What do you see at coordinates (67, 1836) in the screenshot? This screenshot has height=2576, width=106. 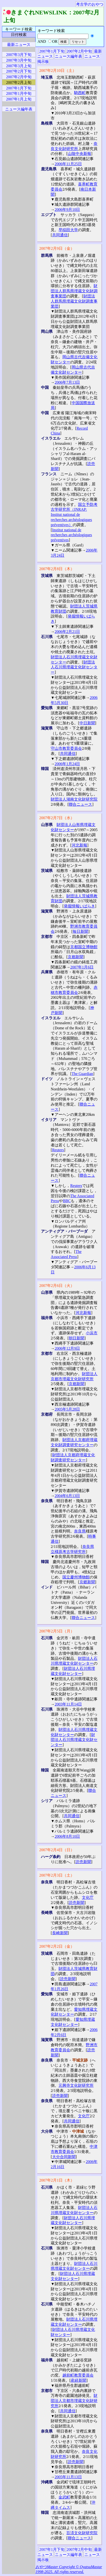 I see `2006年8月10日` at bounding box center [67, 1836].